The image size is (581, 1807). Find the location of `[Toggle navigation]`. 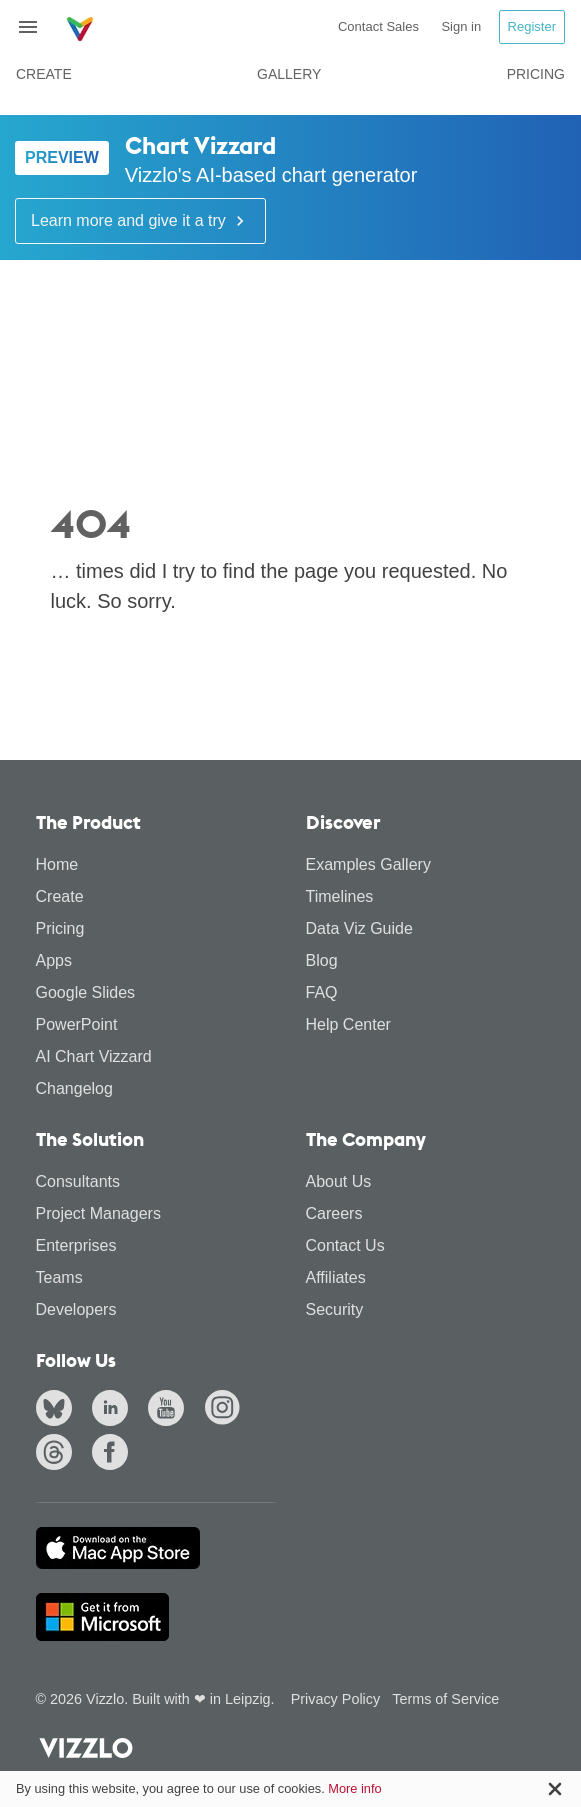

[Toggle navigation] is located at coordinates (36, 27).